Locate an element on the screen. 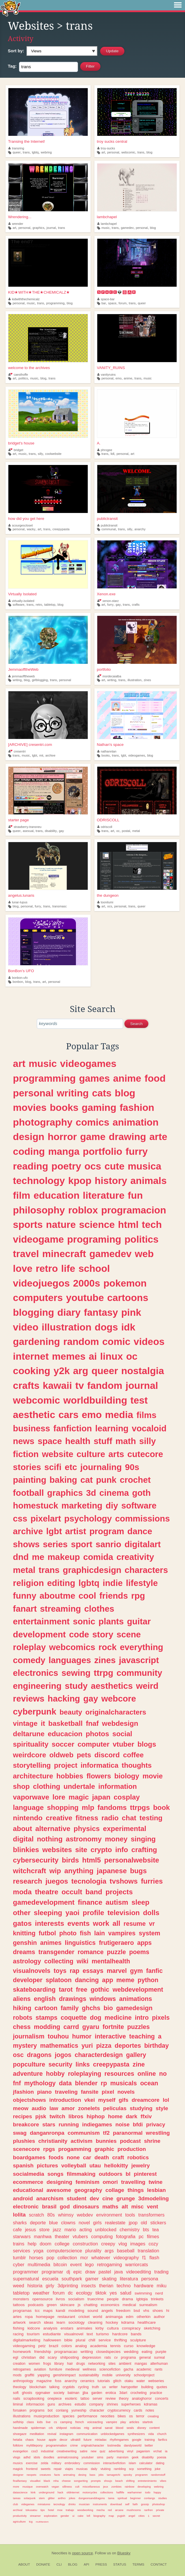 This screenshot has height=2576, width=185. party is located at coordinates (109, 2457).